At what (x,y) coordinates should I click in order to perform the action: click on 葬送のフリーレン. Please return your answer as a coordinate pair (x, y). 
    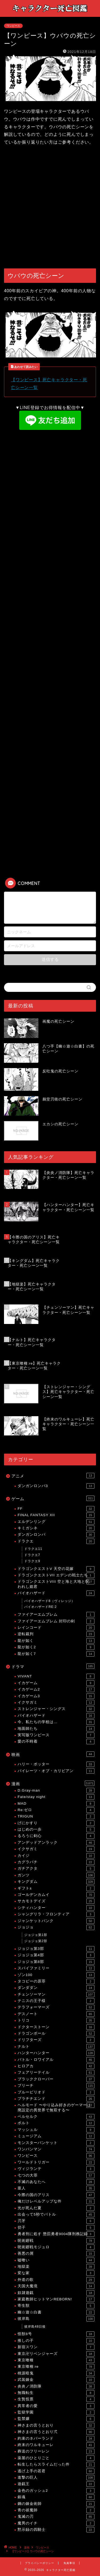
    Looking at the image, I should click on (56, 2451).